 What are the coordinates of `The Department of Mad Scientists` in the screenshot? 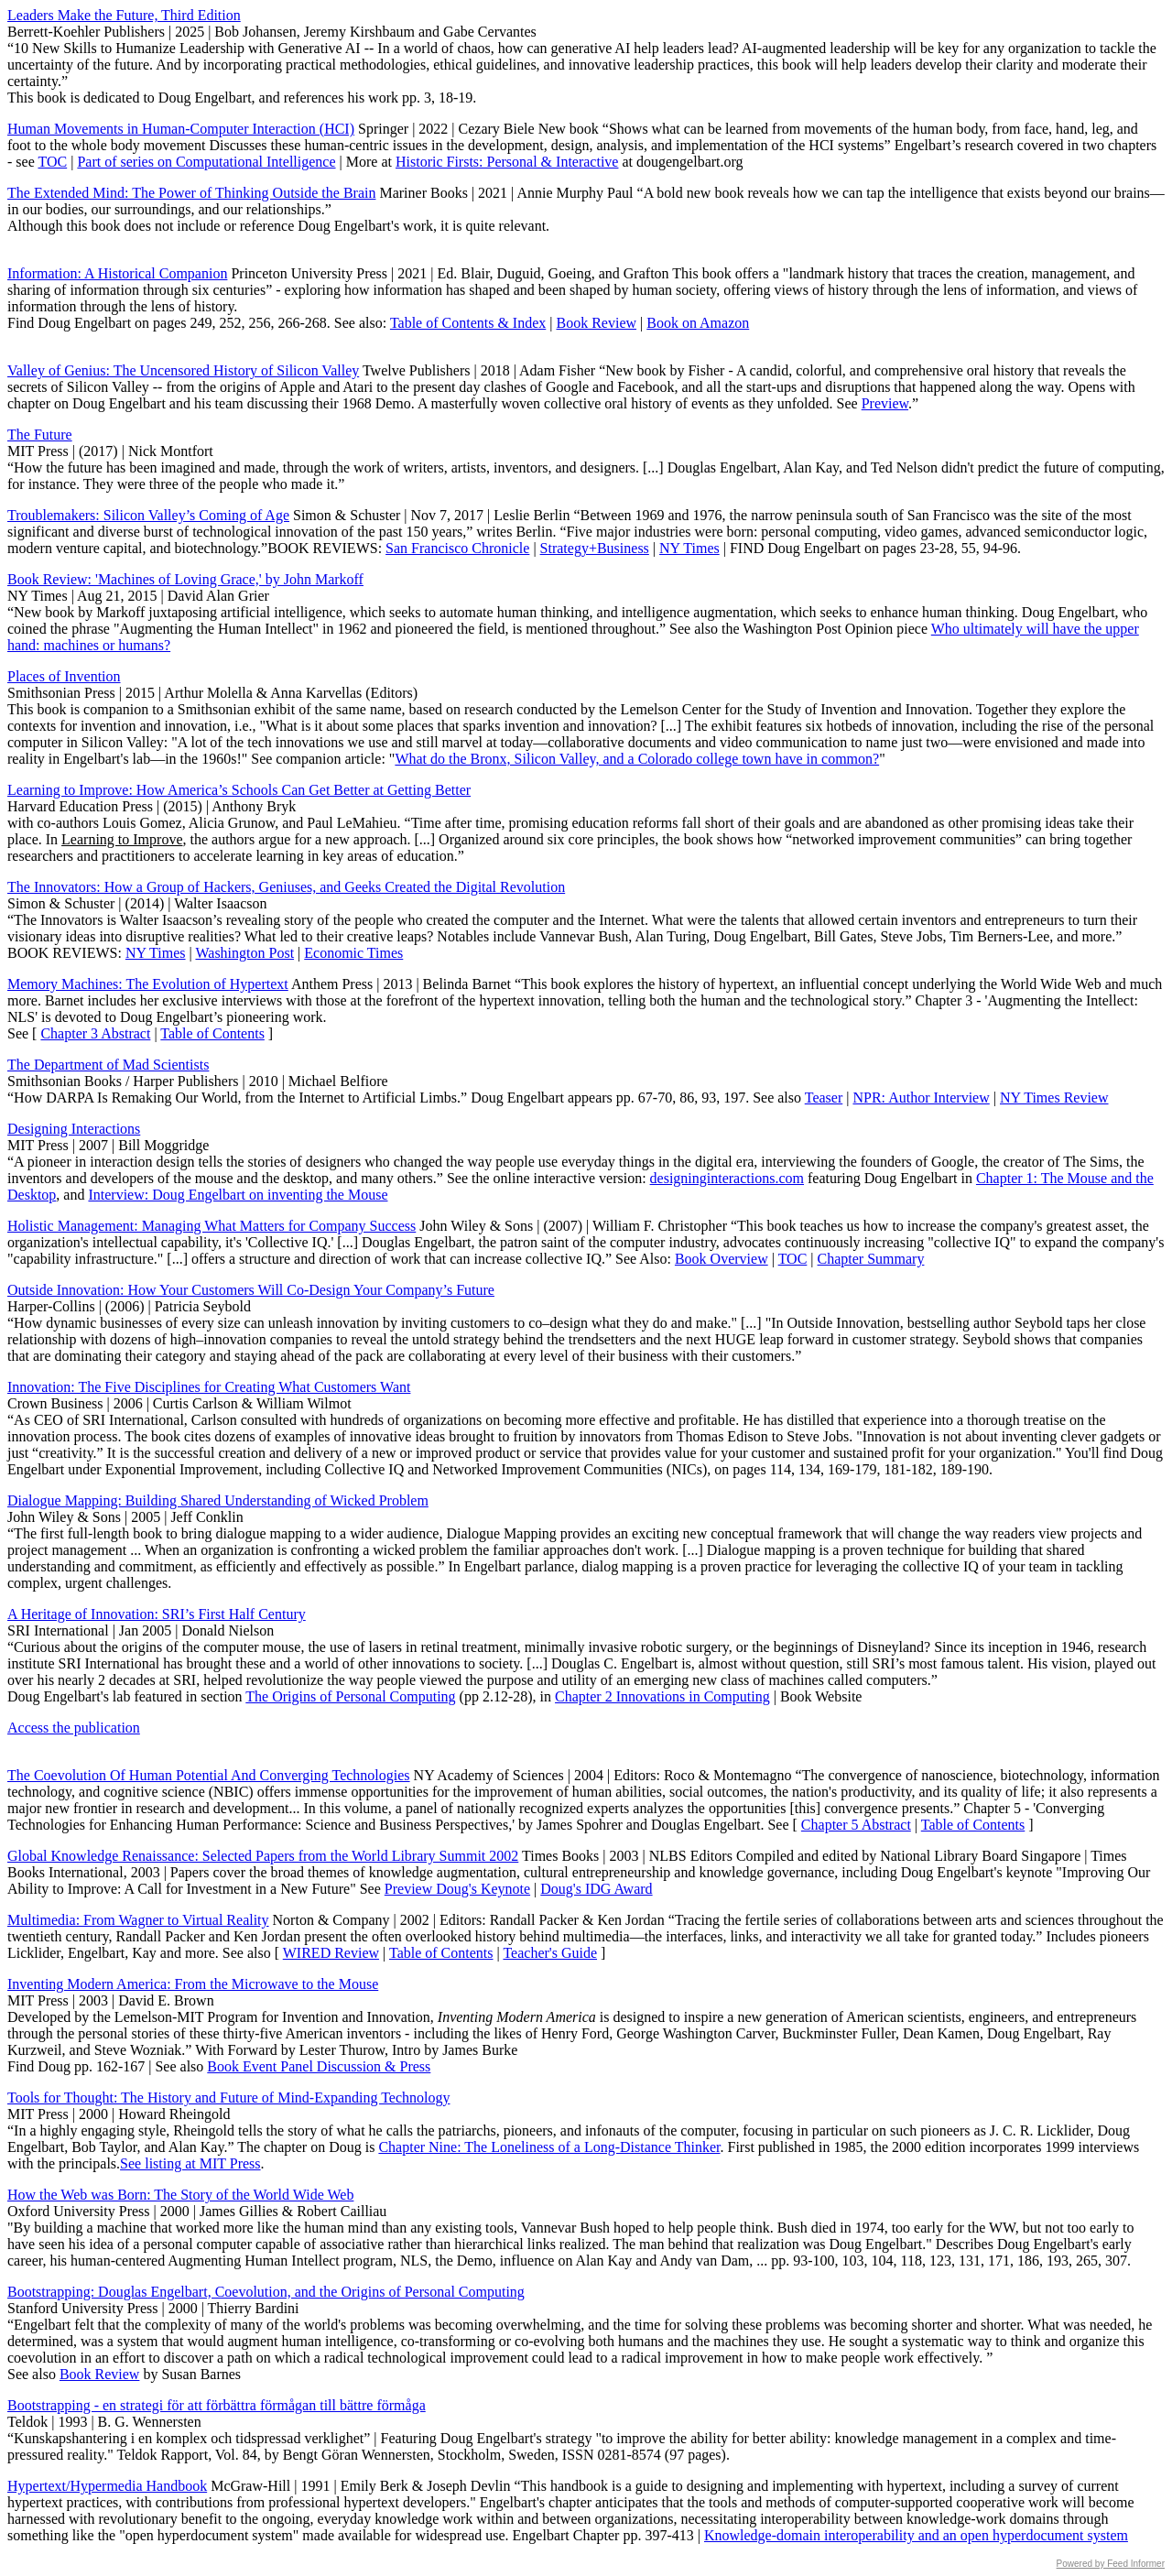 It's located at (108, 1064).